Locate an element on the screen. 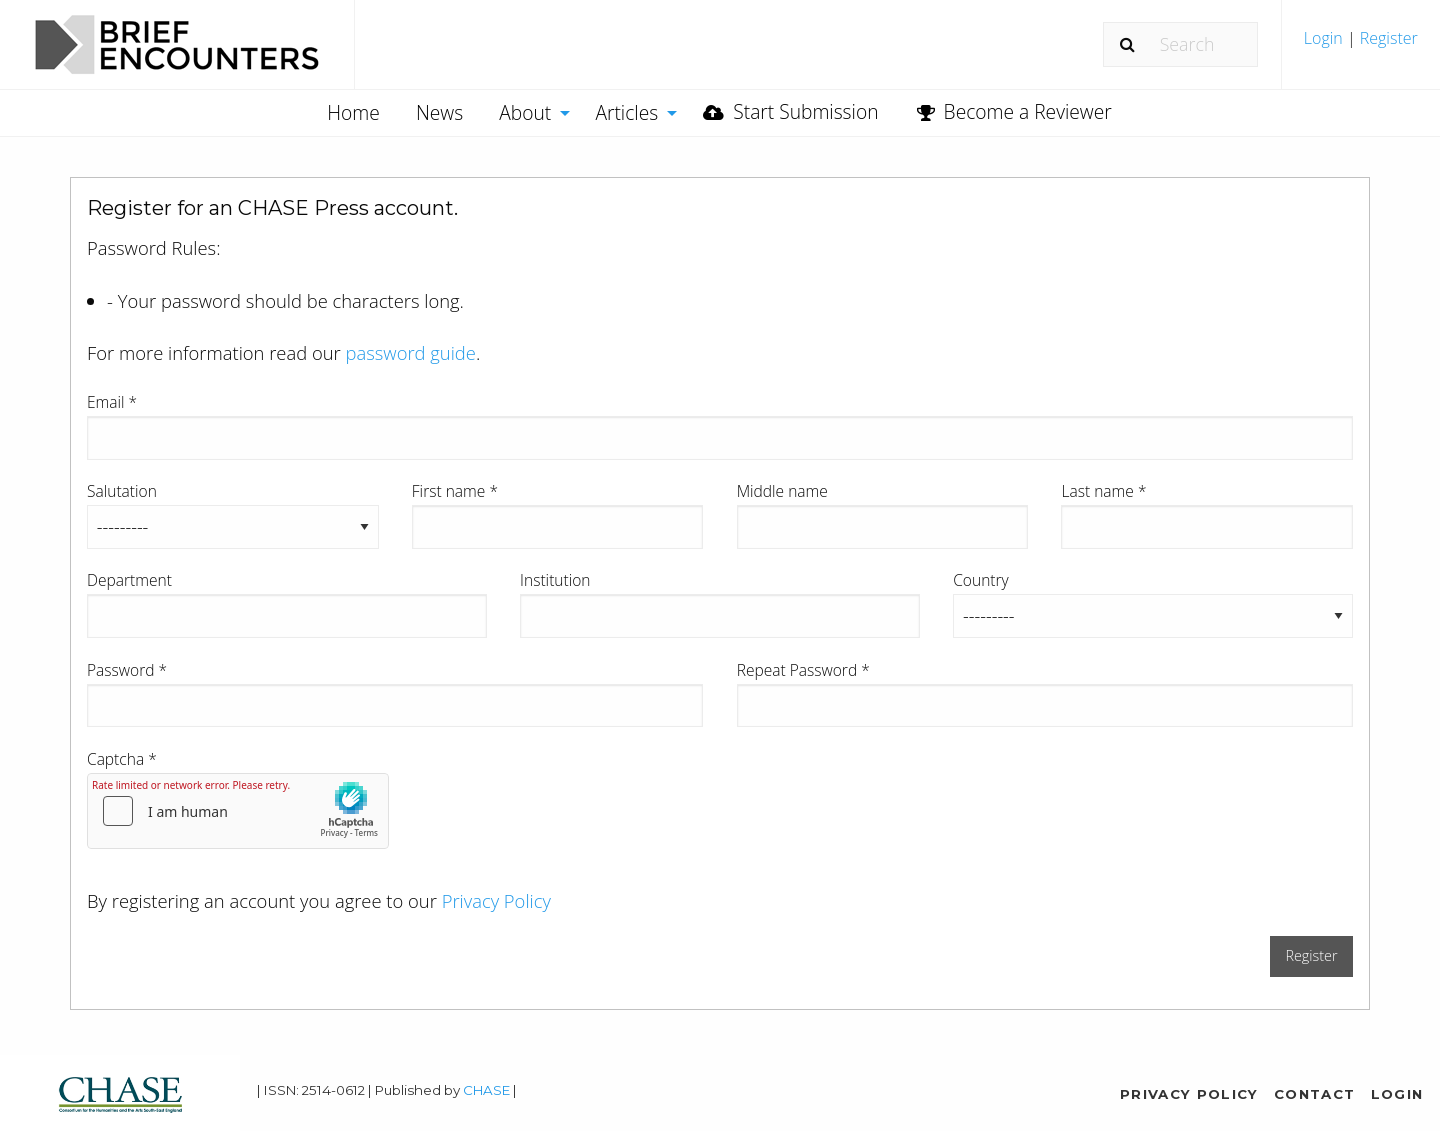 This screenshot has height=1131, width=1440. Salutation is located at coordinates (122, 491).